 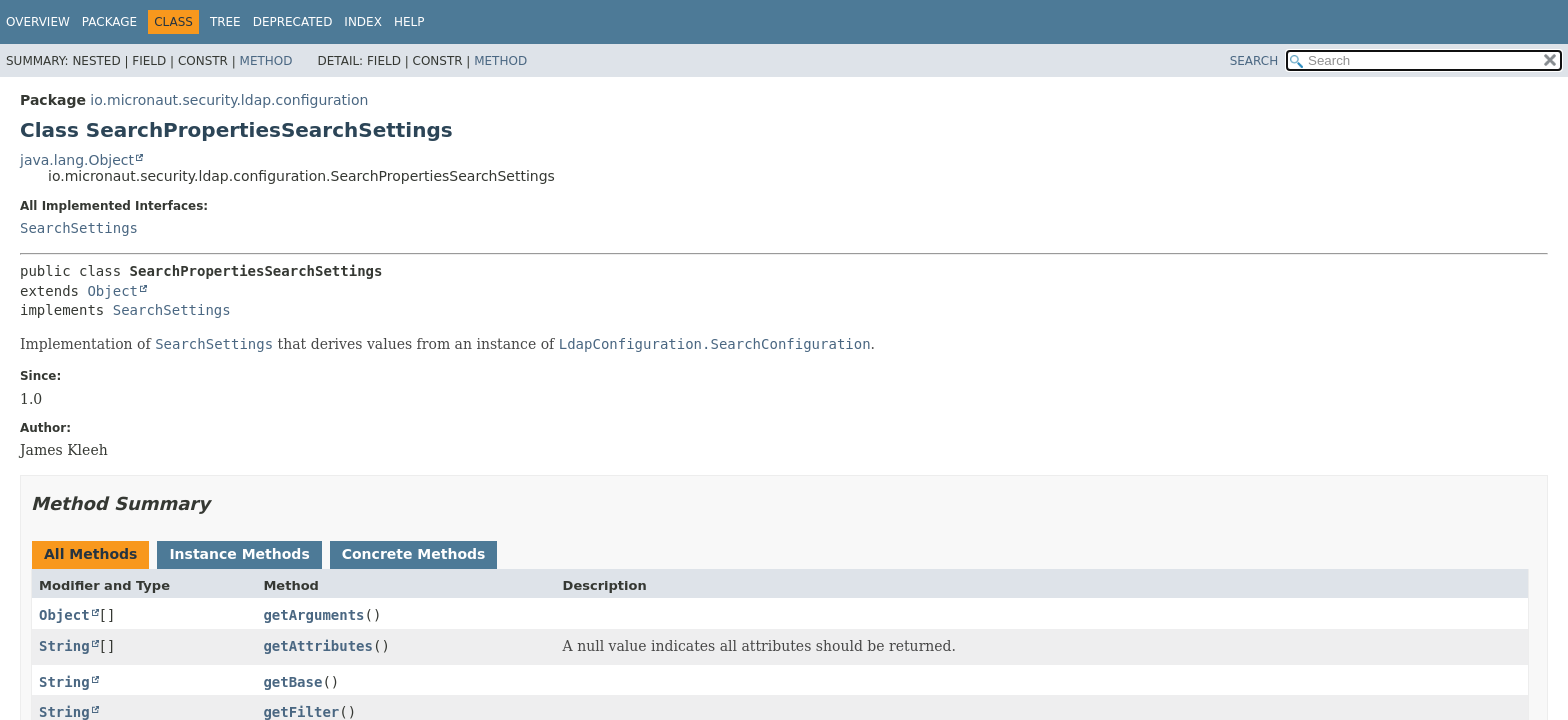 I want to click on getAttributes, so click(x=318, y=646).